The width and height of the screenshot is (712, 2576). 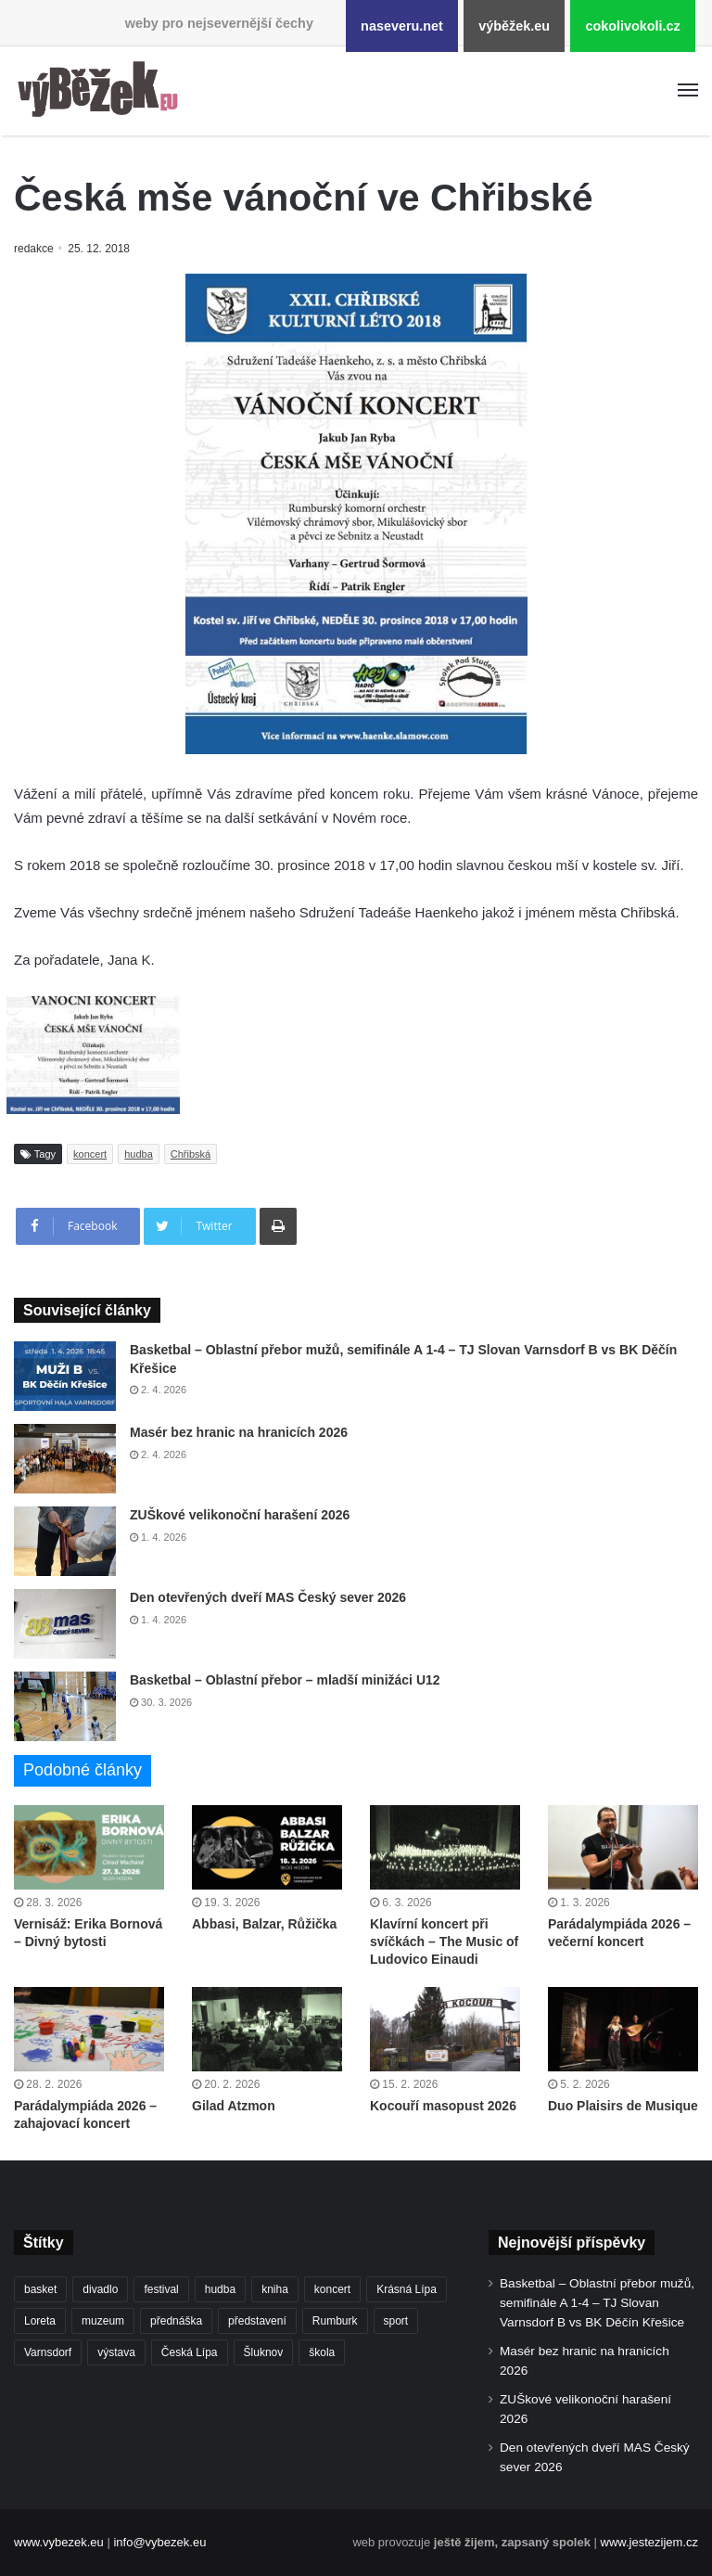 What do you see at coordinates (40, 2320) in the screenshot?
I see `Loreta [Loreta (256 položek)]` at bounding box center [40, 2320].